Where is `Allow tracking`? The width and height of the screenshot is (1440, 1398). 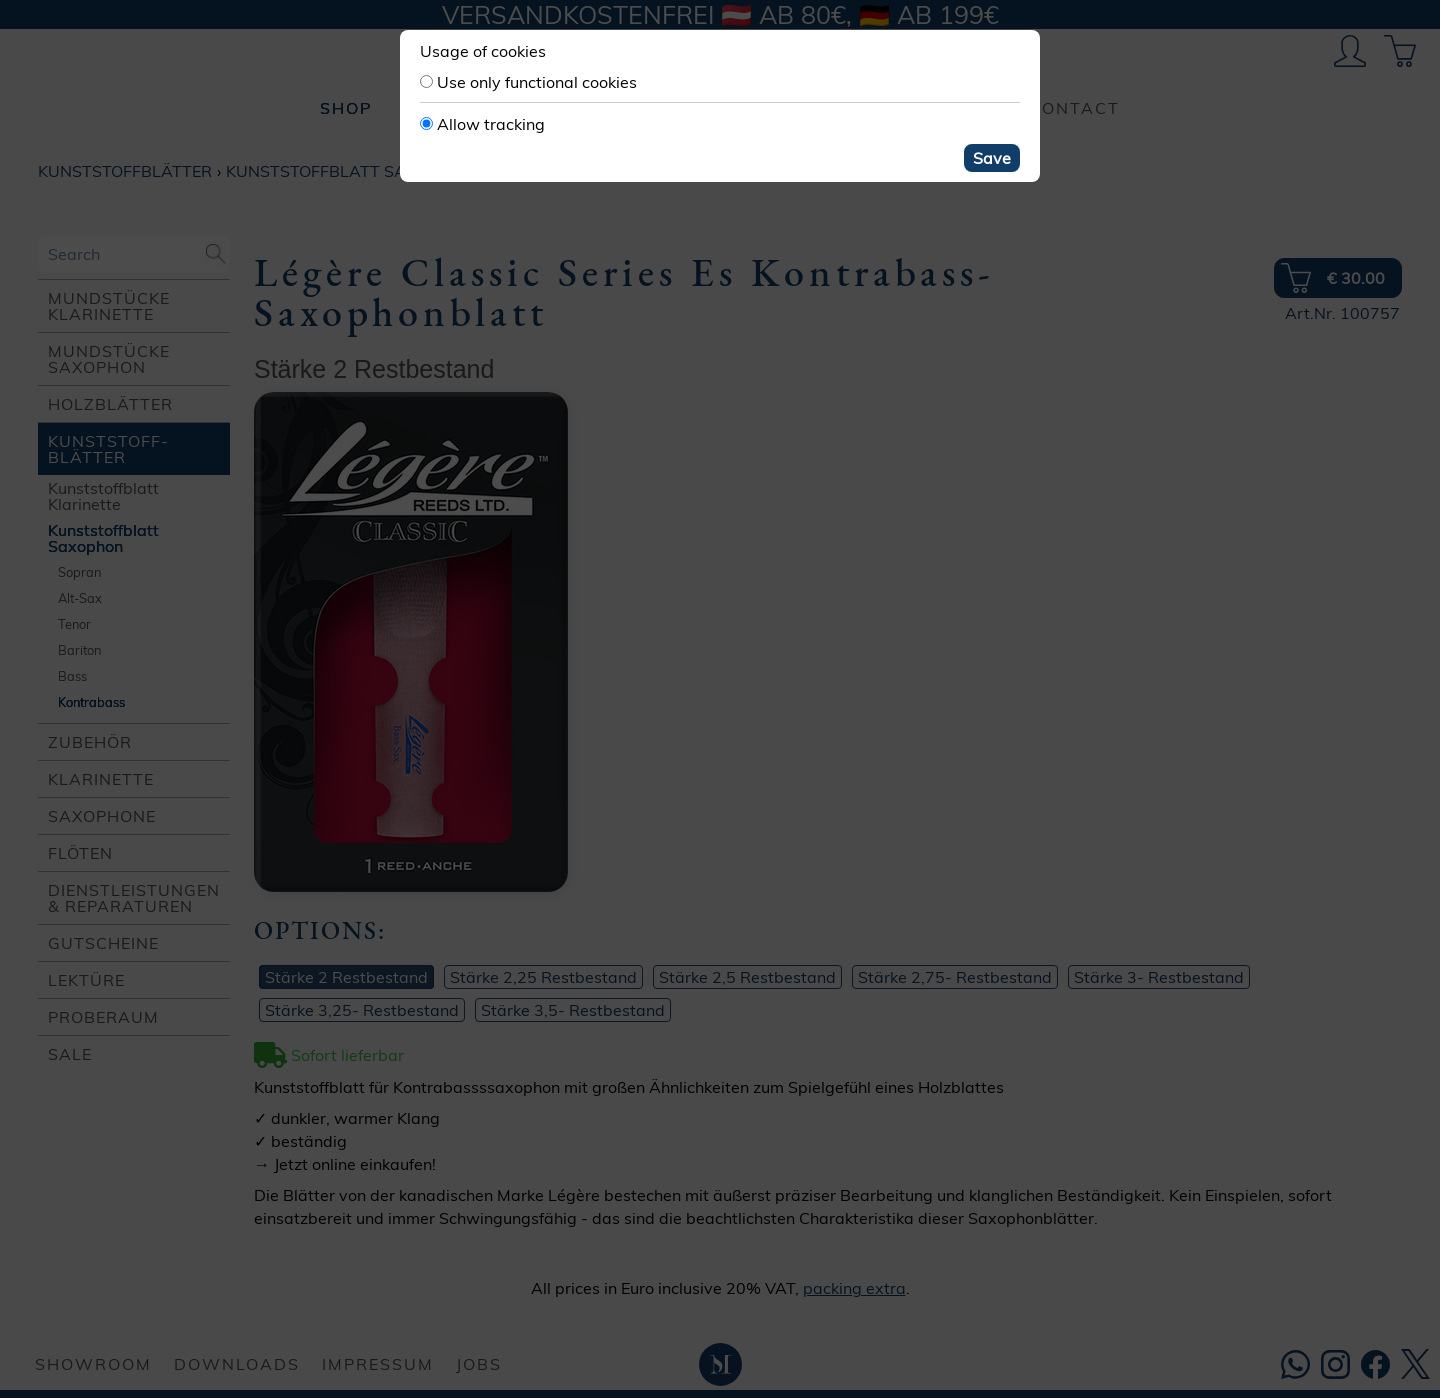 Allow tracking is located at coordinates (491, 124).